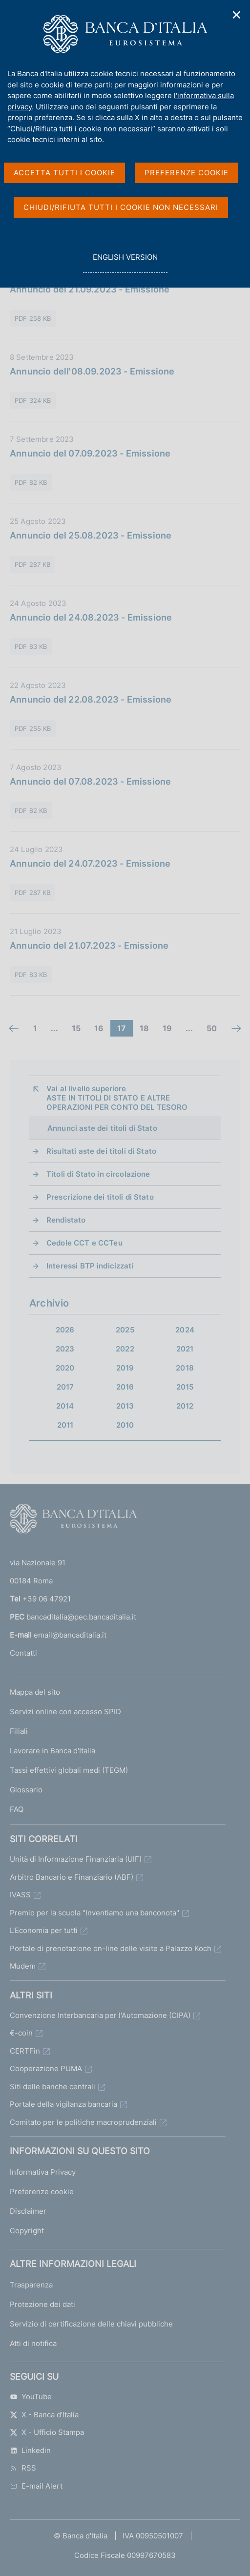 This screenshot has height=2576, width=250. I want to click on CERTFin, so click(25, 2051).